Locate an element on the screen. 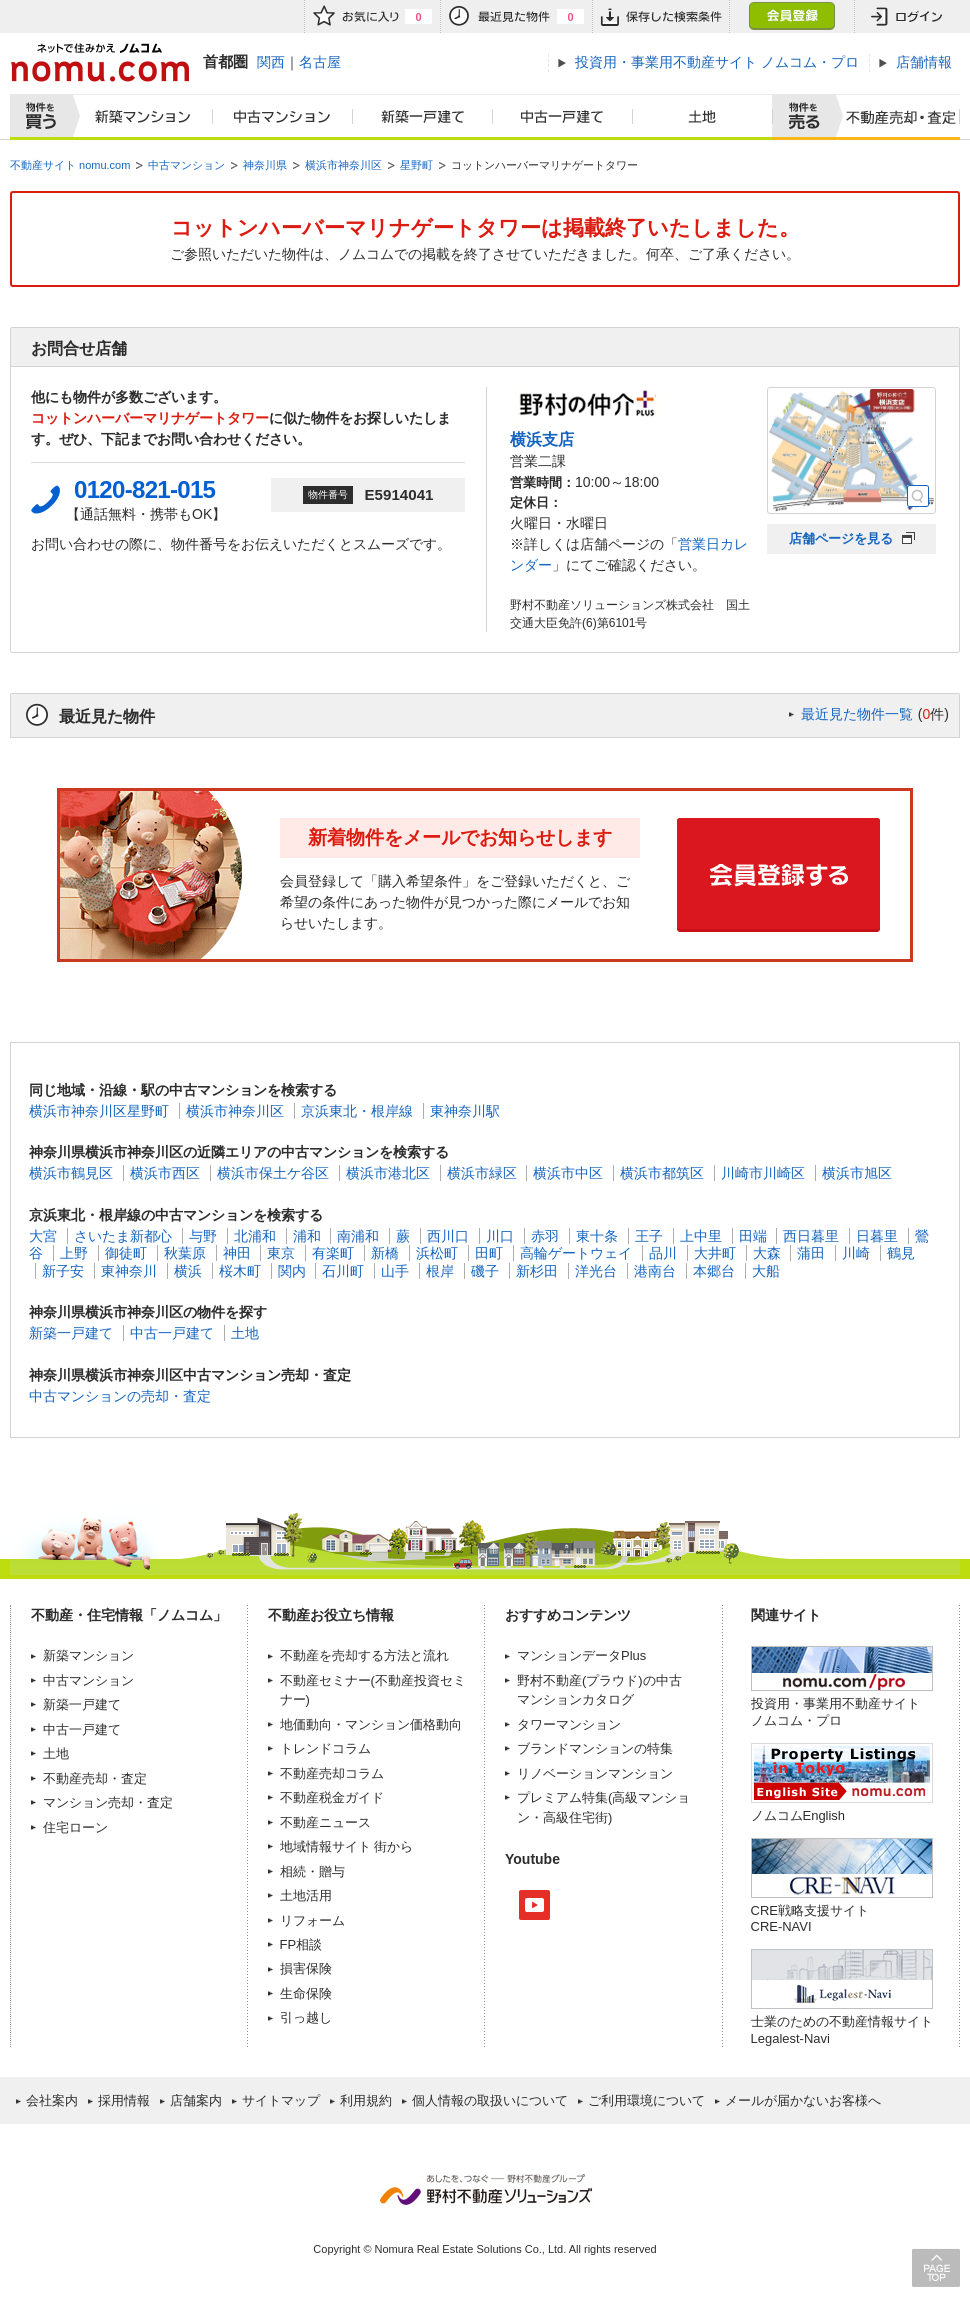 The height and width of the screenshot is (2297, 970). 横浜市神奈川区星野町 is located at coordinates (99, 1111).